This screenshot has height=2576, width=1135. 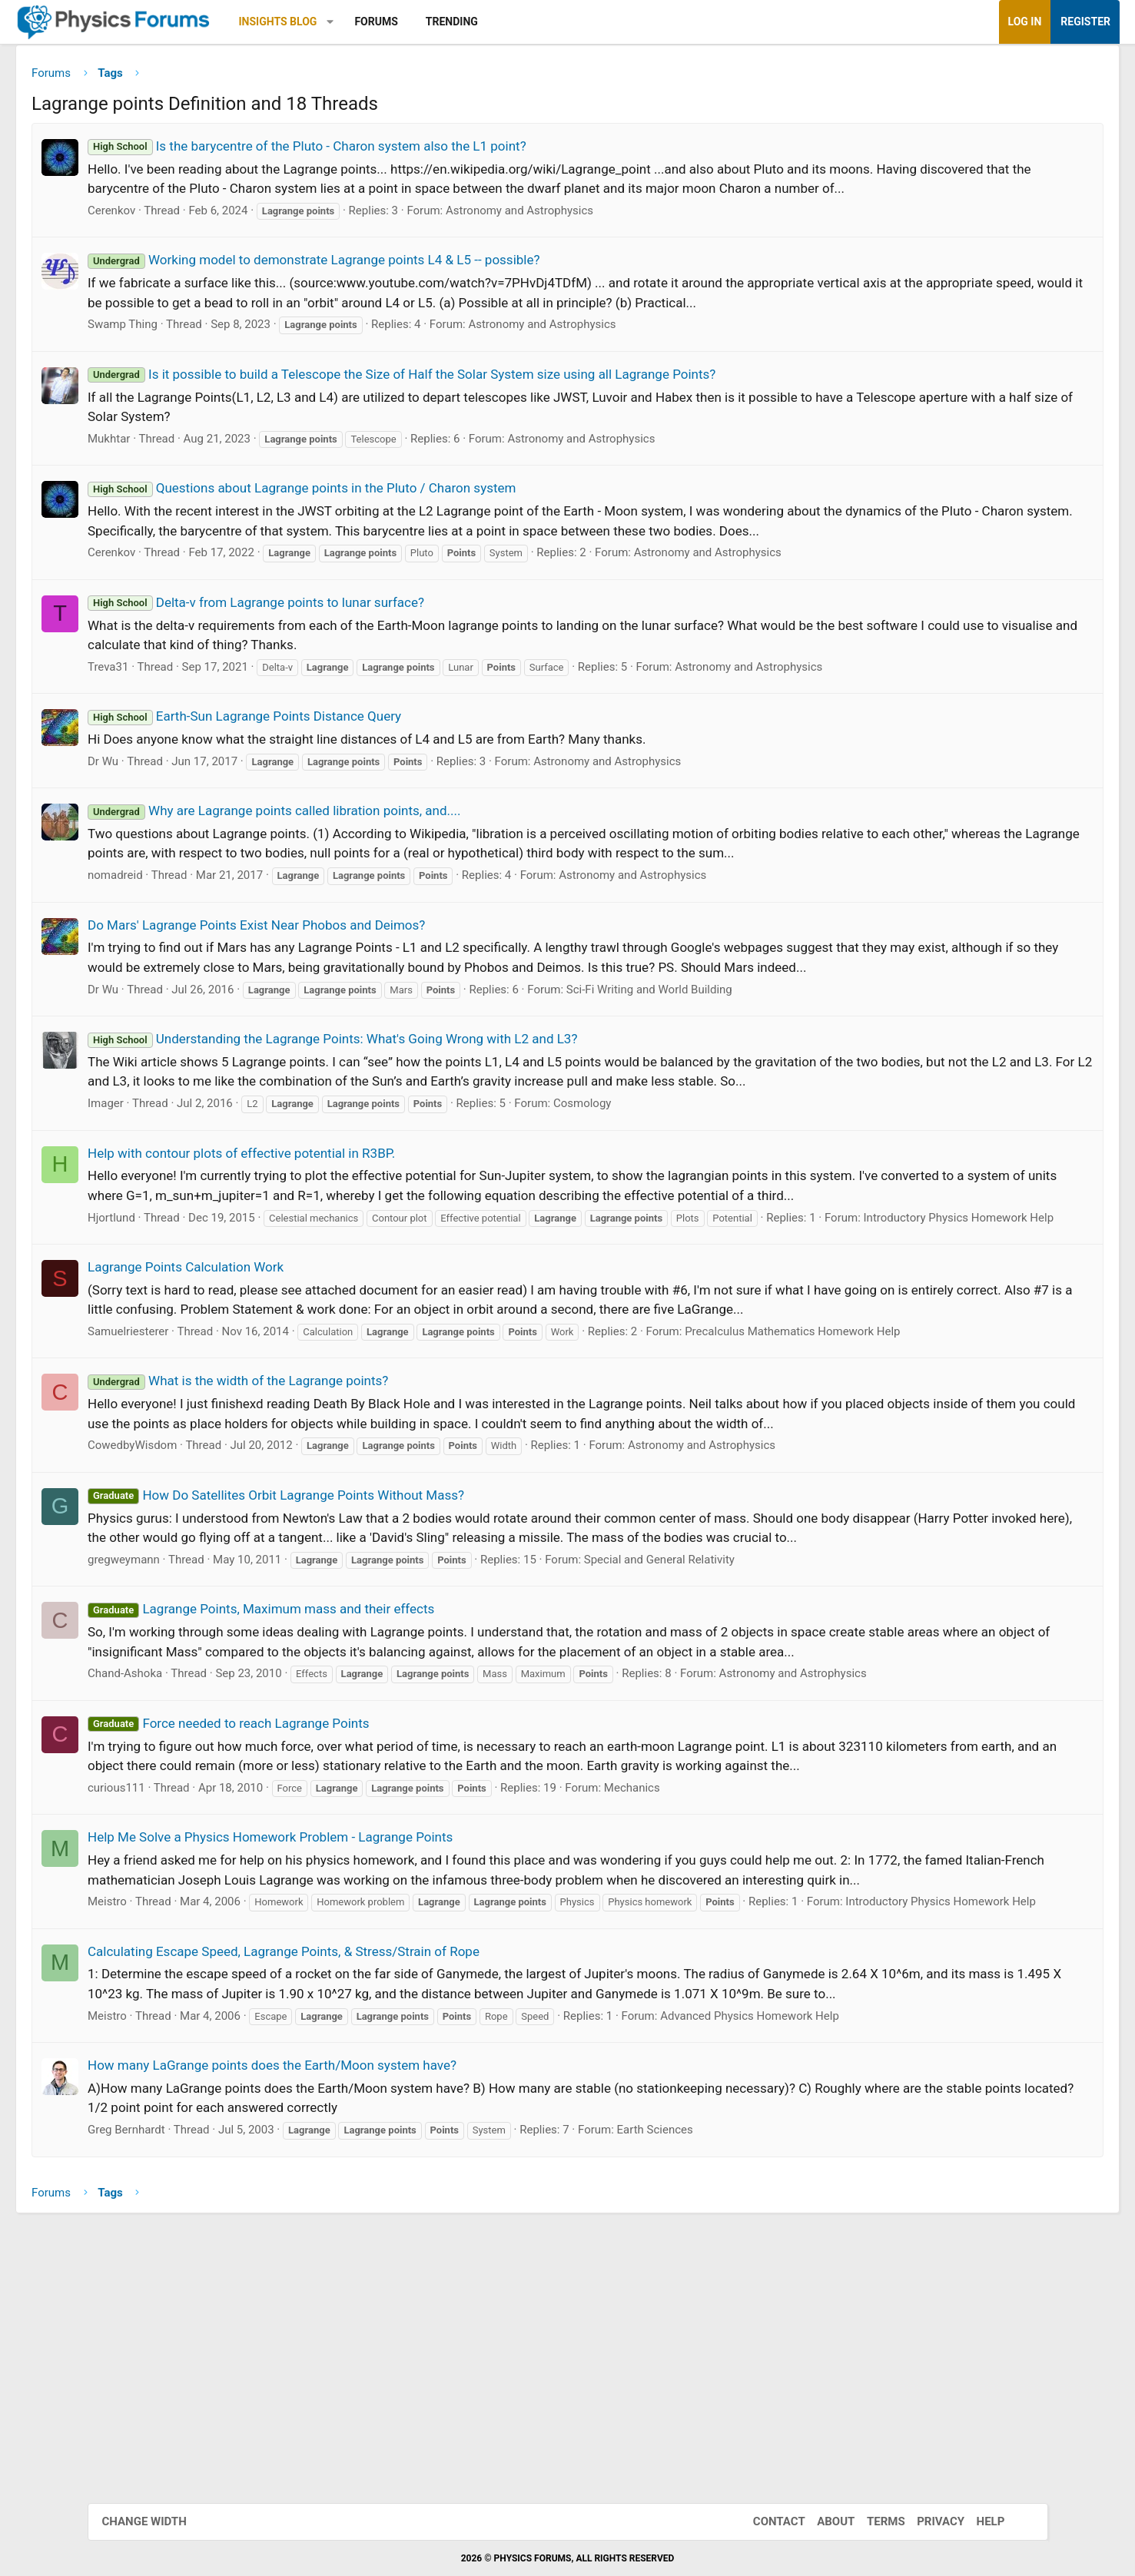 What do you see at coordinates (879, 1433) in the screenshot?
I see `Precalculus Mathematics Homework Help` at bounding box center [879, 1433].